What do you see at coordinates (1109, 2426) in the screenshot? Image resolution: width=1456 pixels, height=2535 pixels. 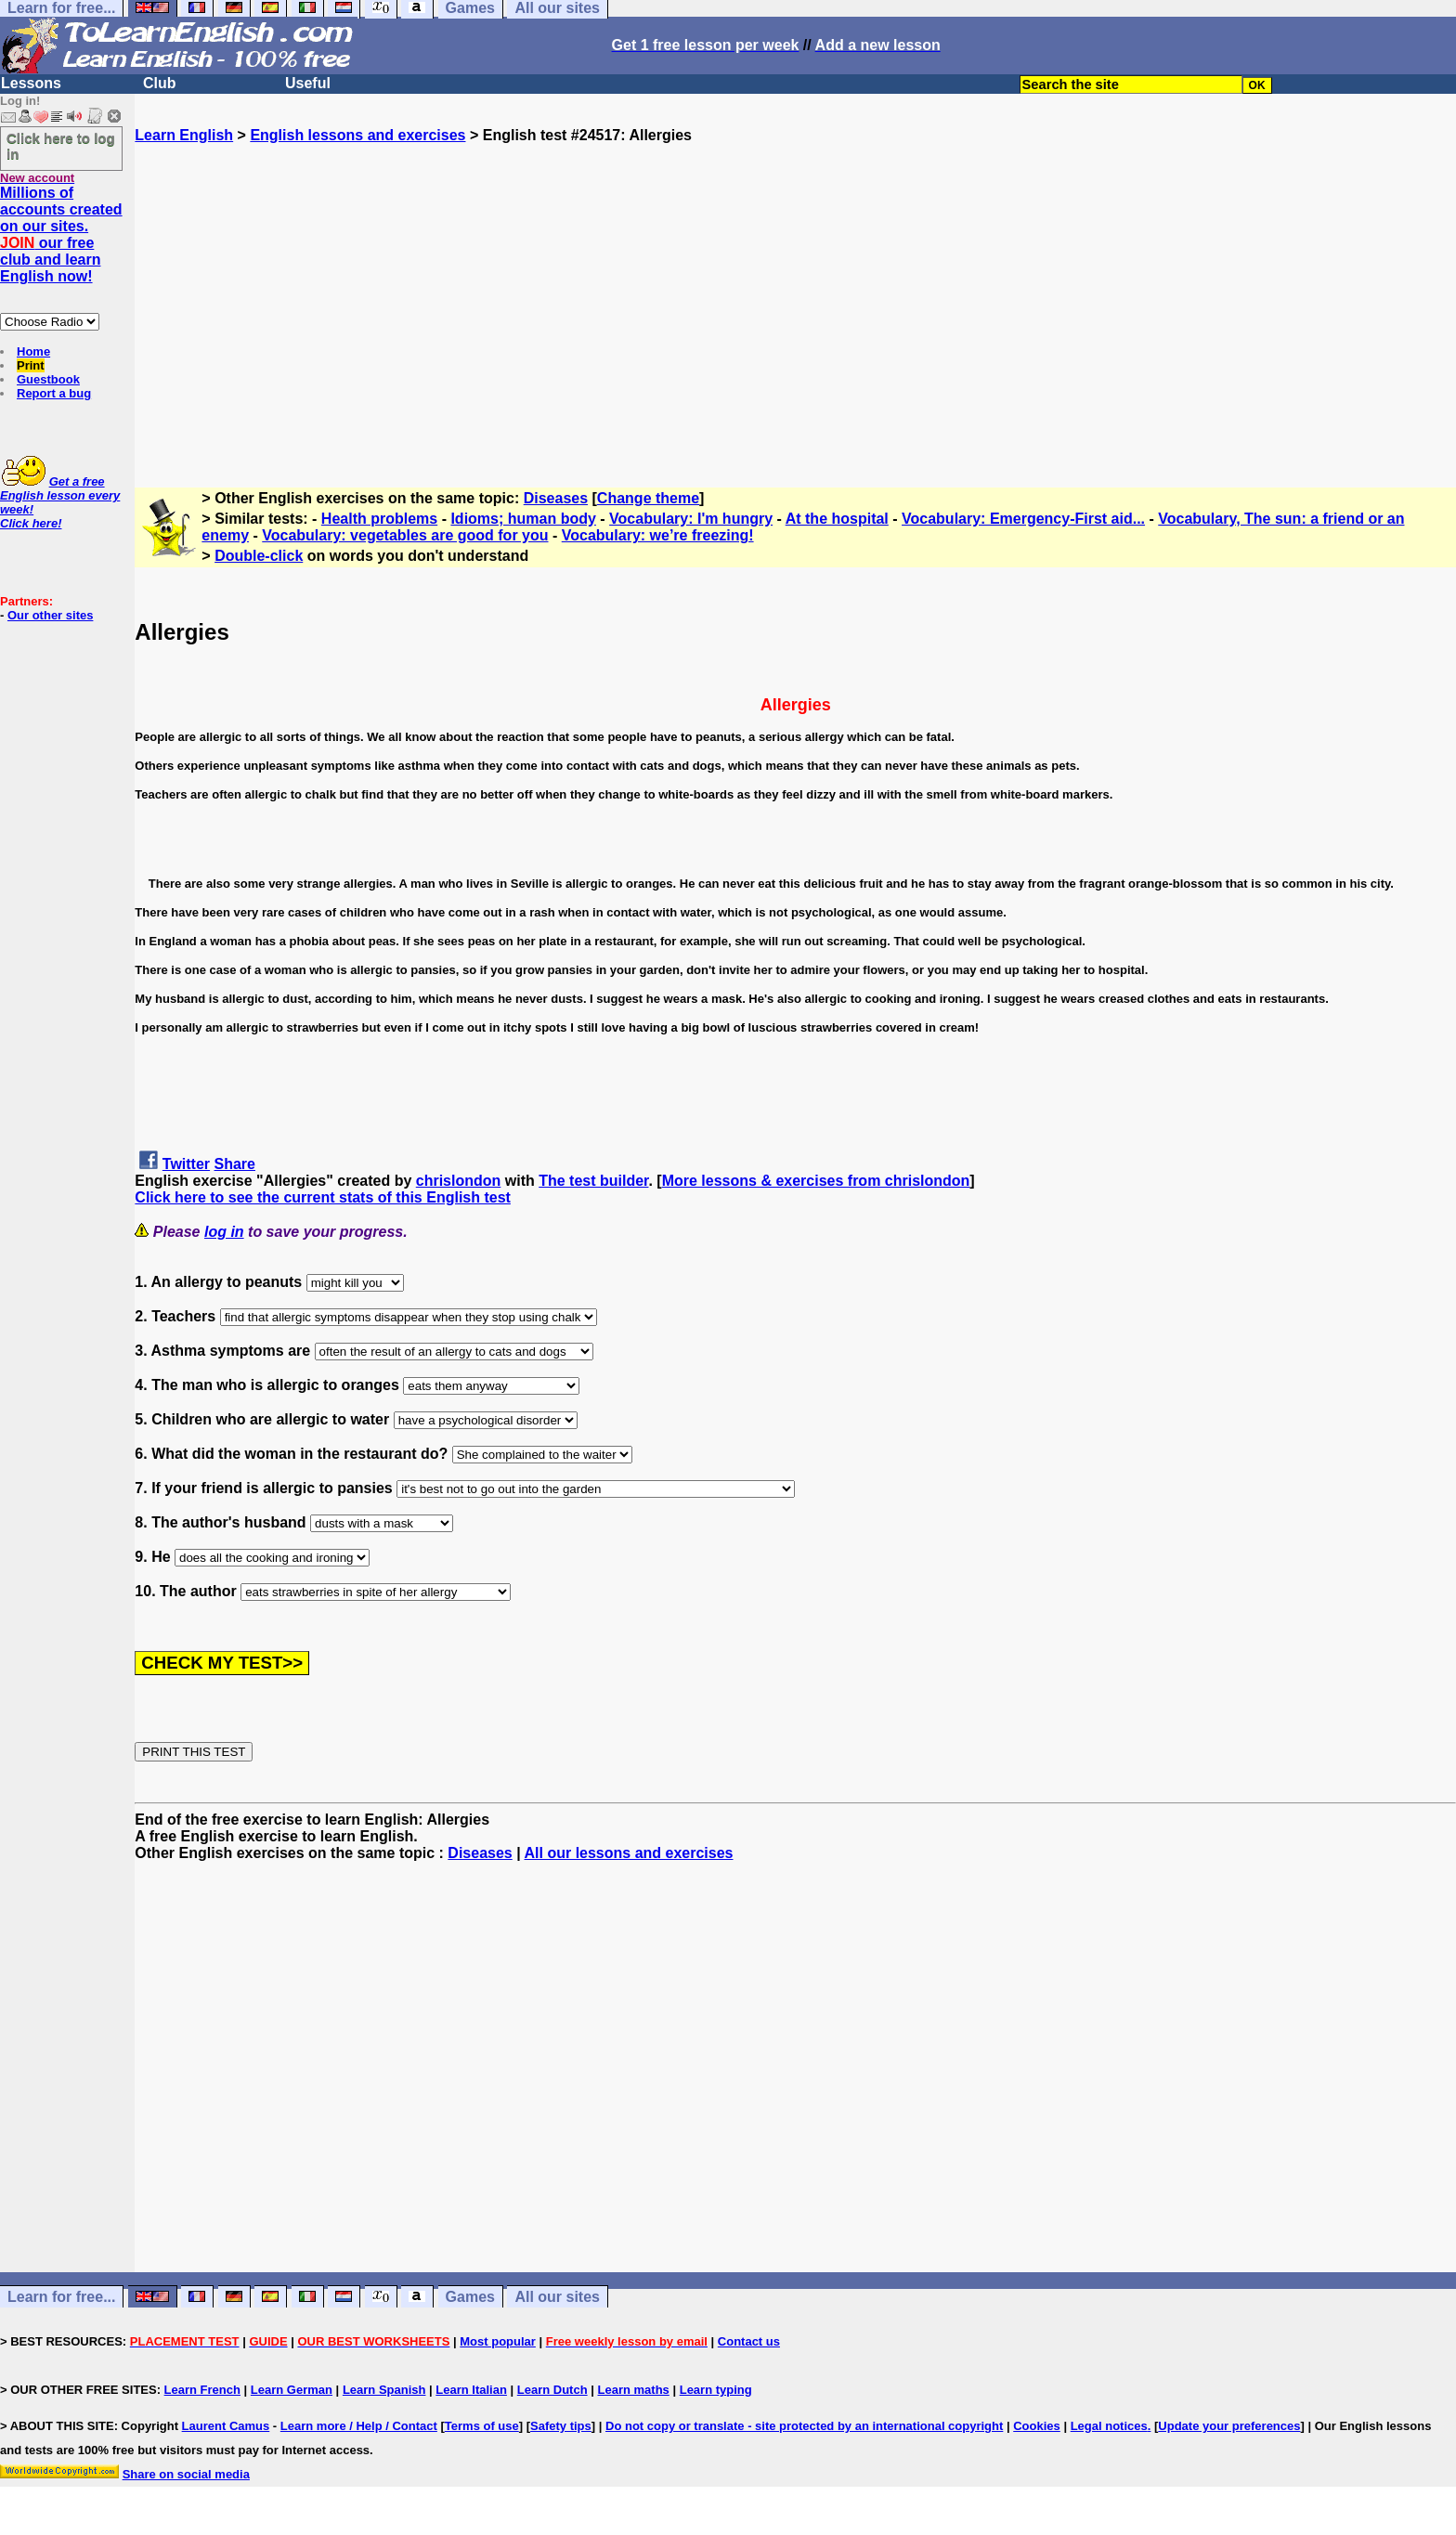 I see `Legal notices` at bounding box center [1109, 2426].